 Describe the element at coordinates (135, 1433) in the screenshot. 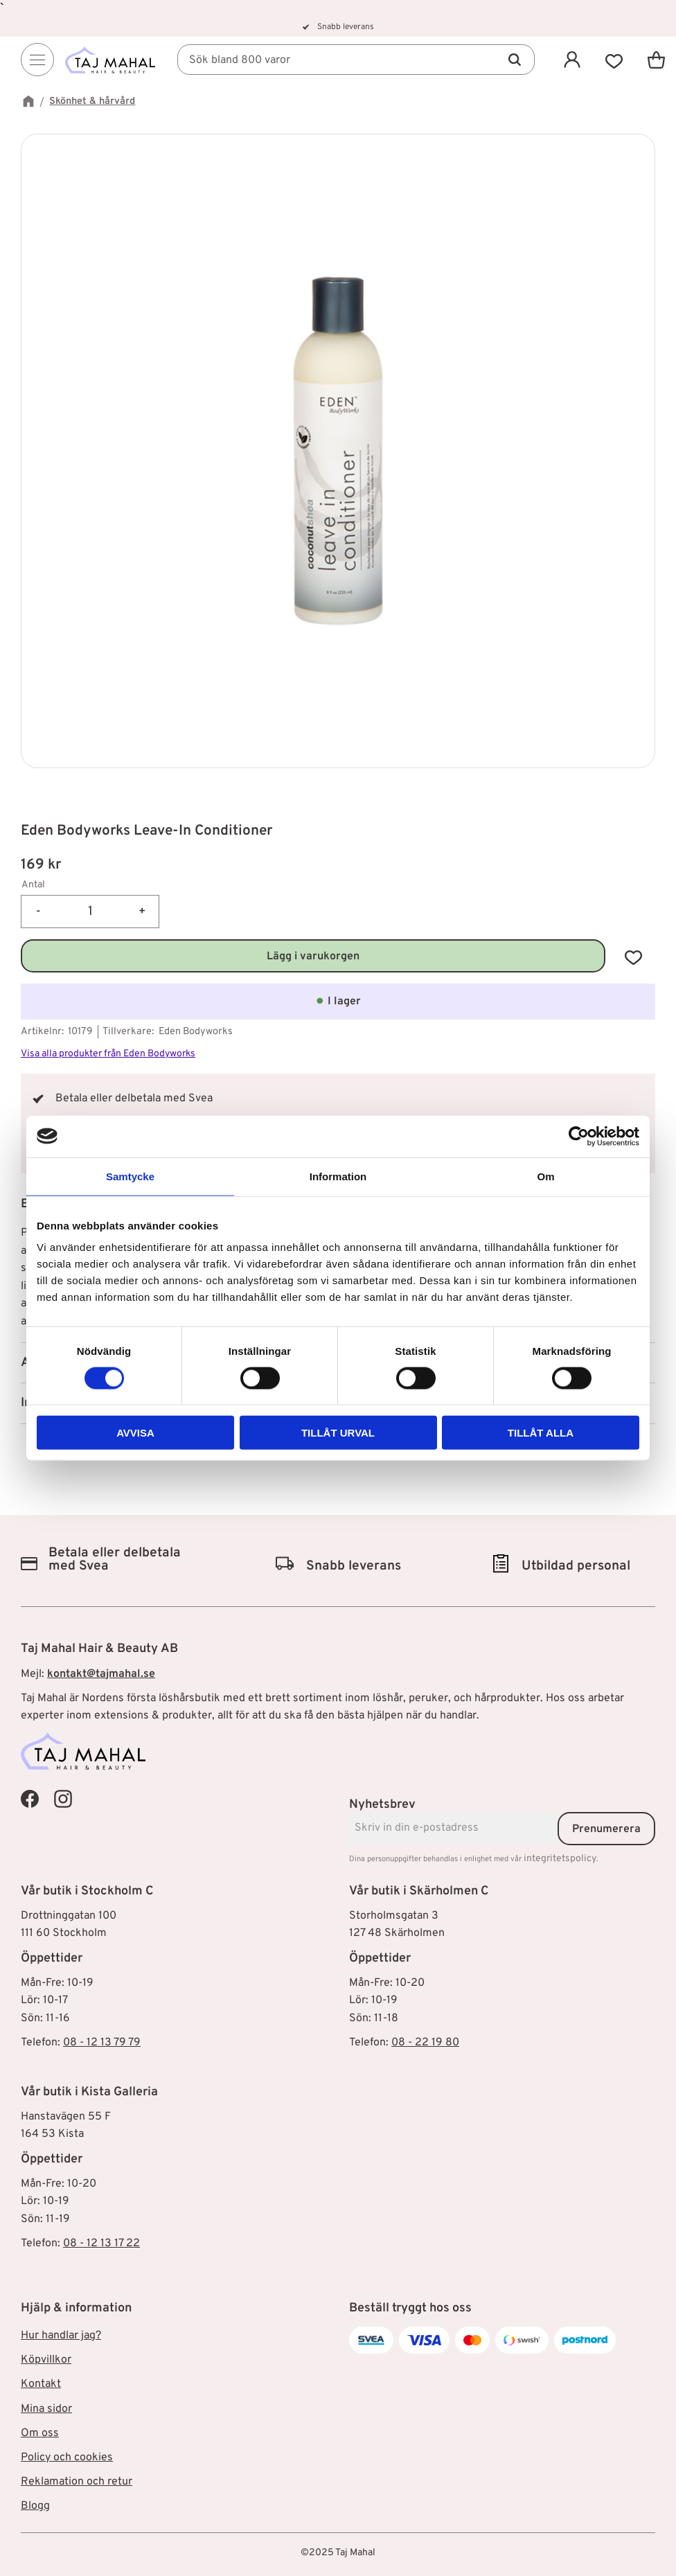

I see `Avvisa` at that location.